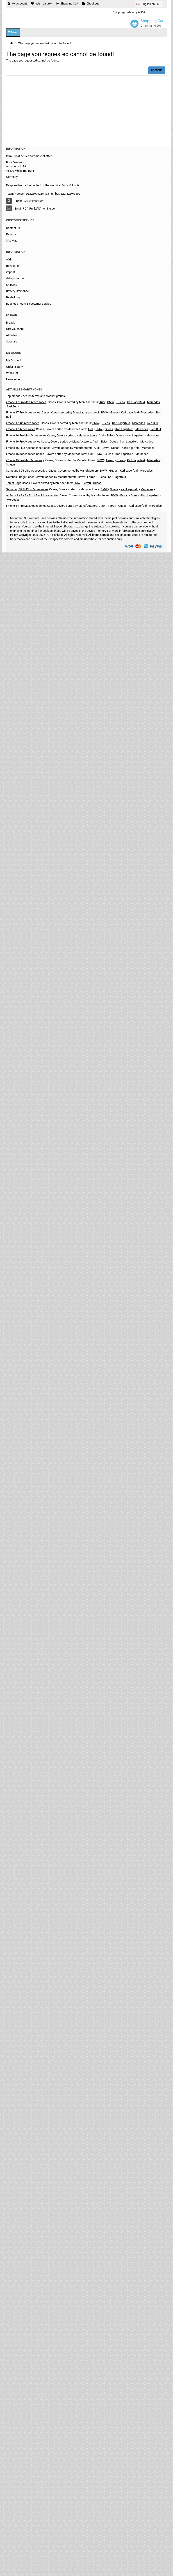 The height and width of the screenshot is (2576, 173). Describe the element at coordinates (14, 366) in the screenshot. I see `Order History` at that location.